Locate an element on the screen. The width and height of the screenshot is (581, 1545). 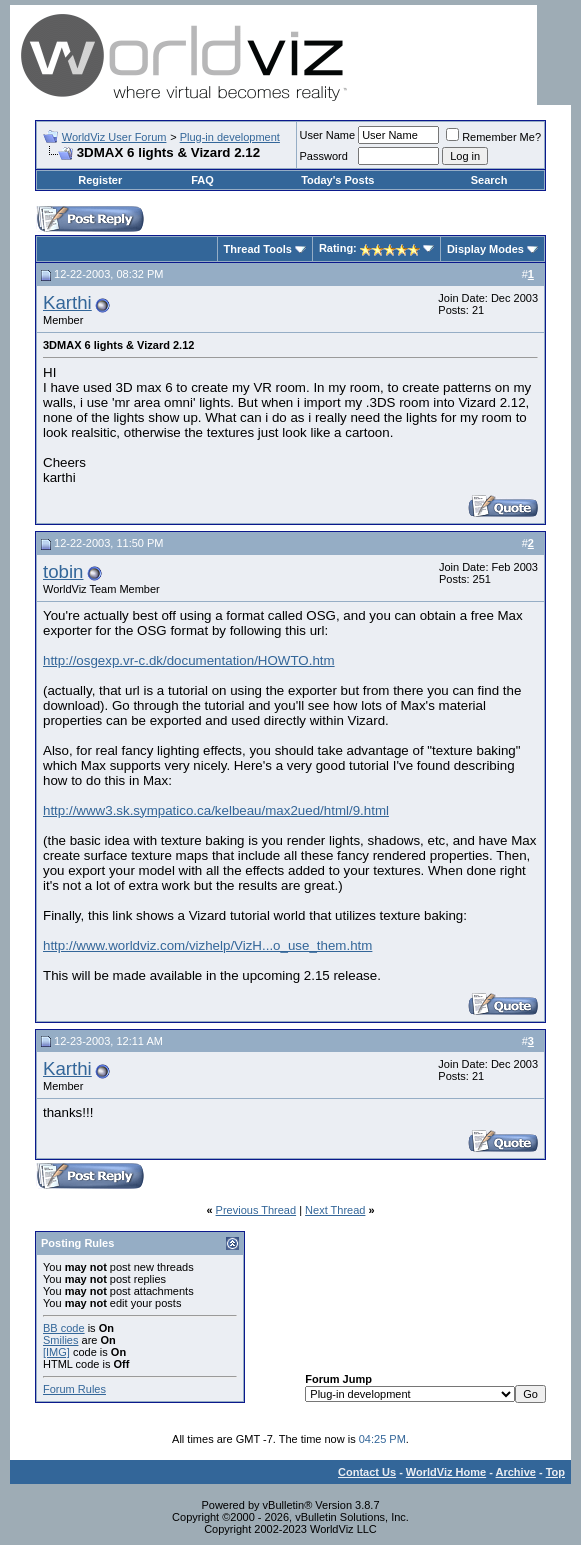
Display Modes is located at coordinates (485, 249).